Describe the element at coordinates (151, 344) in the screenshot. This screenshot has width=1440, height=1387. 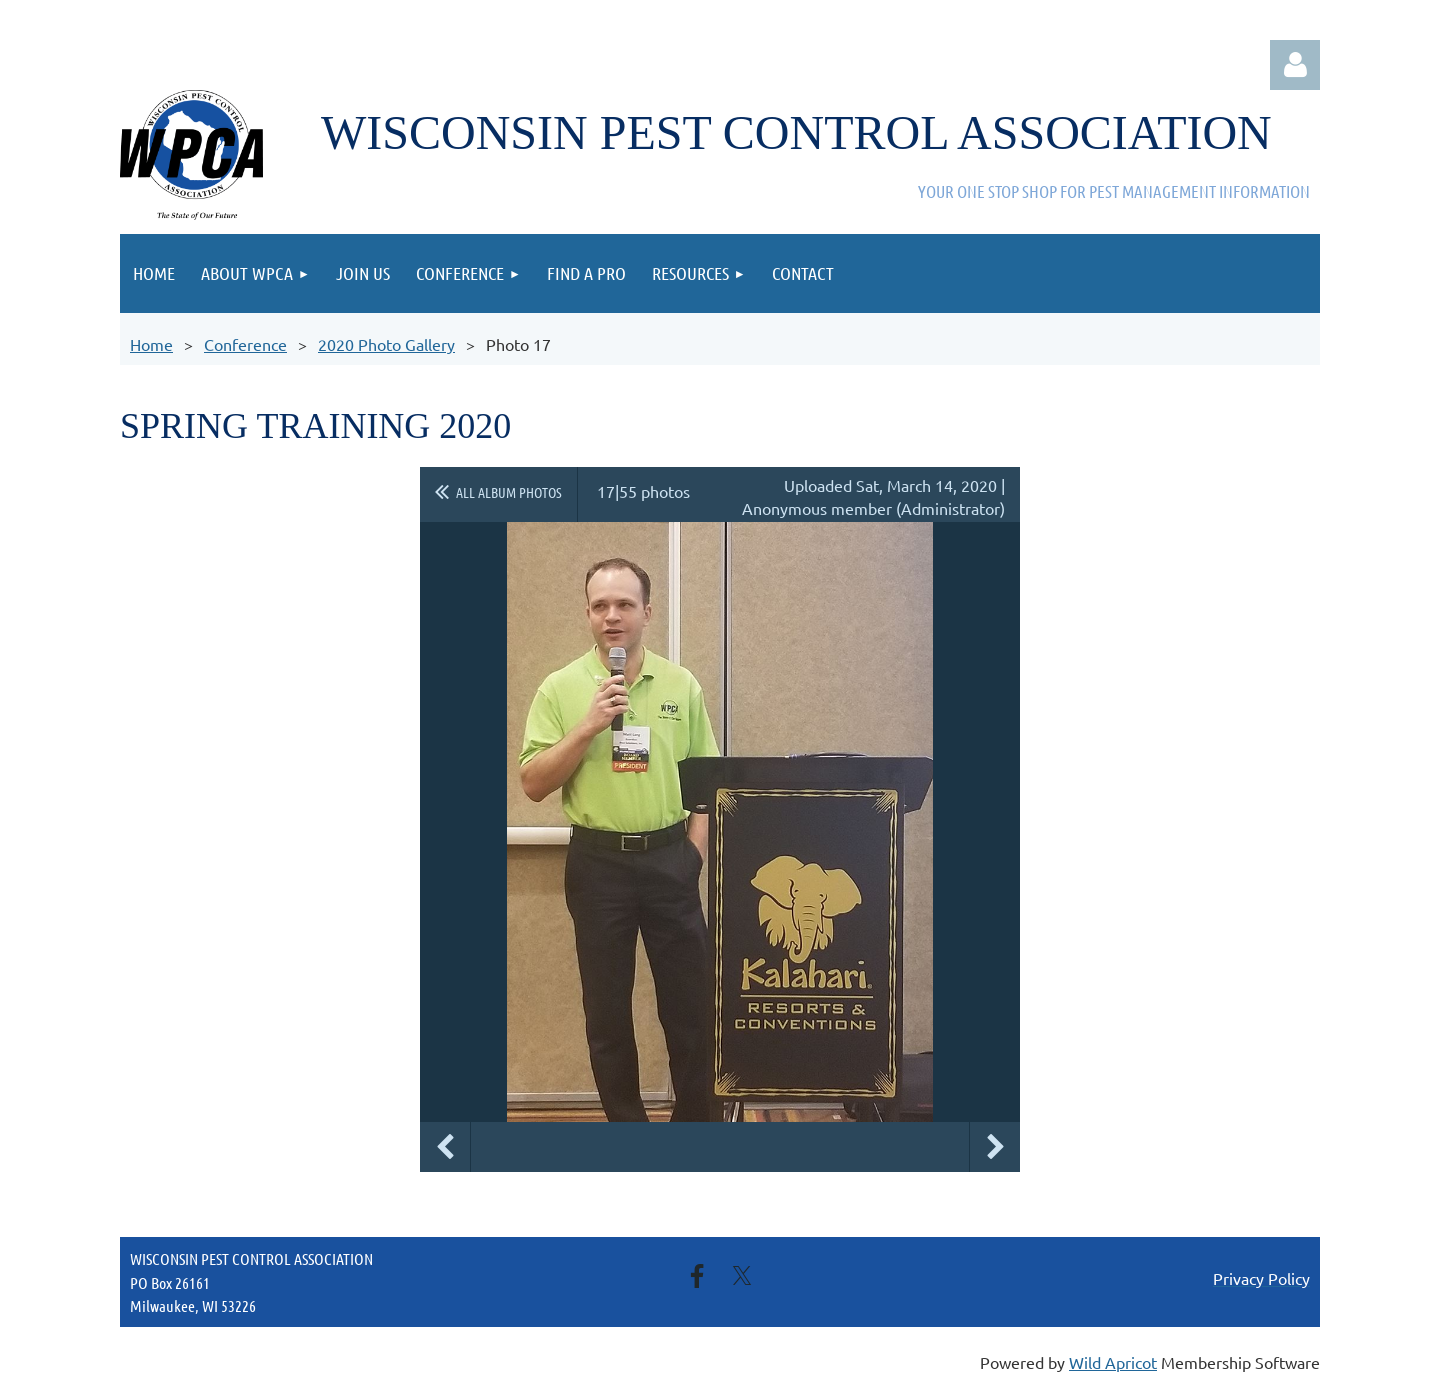
I see `Home` at that location.